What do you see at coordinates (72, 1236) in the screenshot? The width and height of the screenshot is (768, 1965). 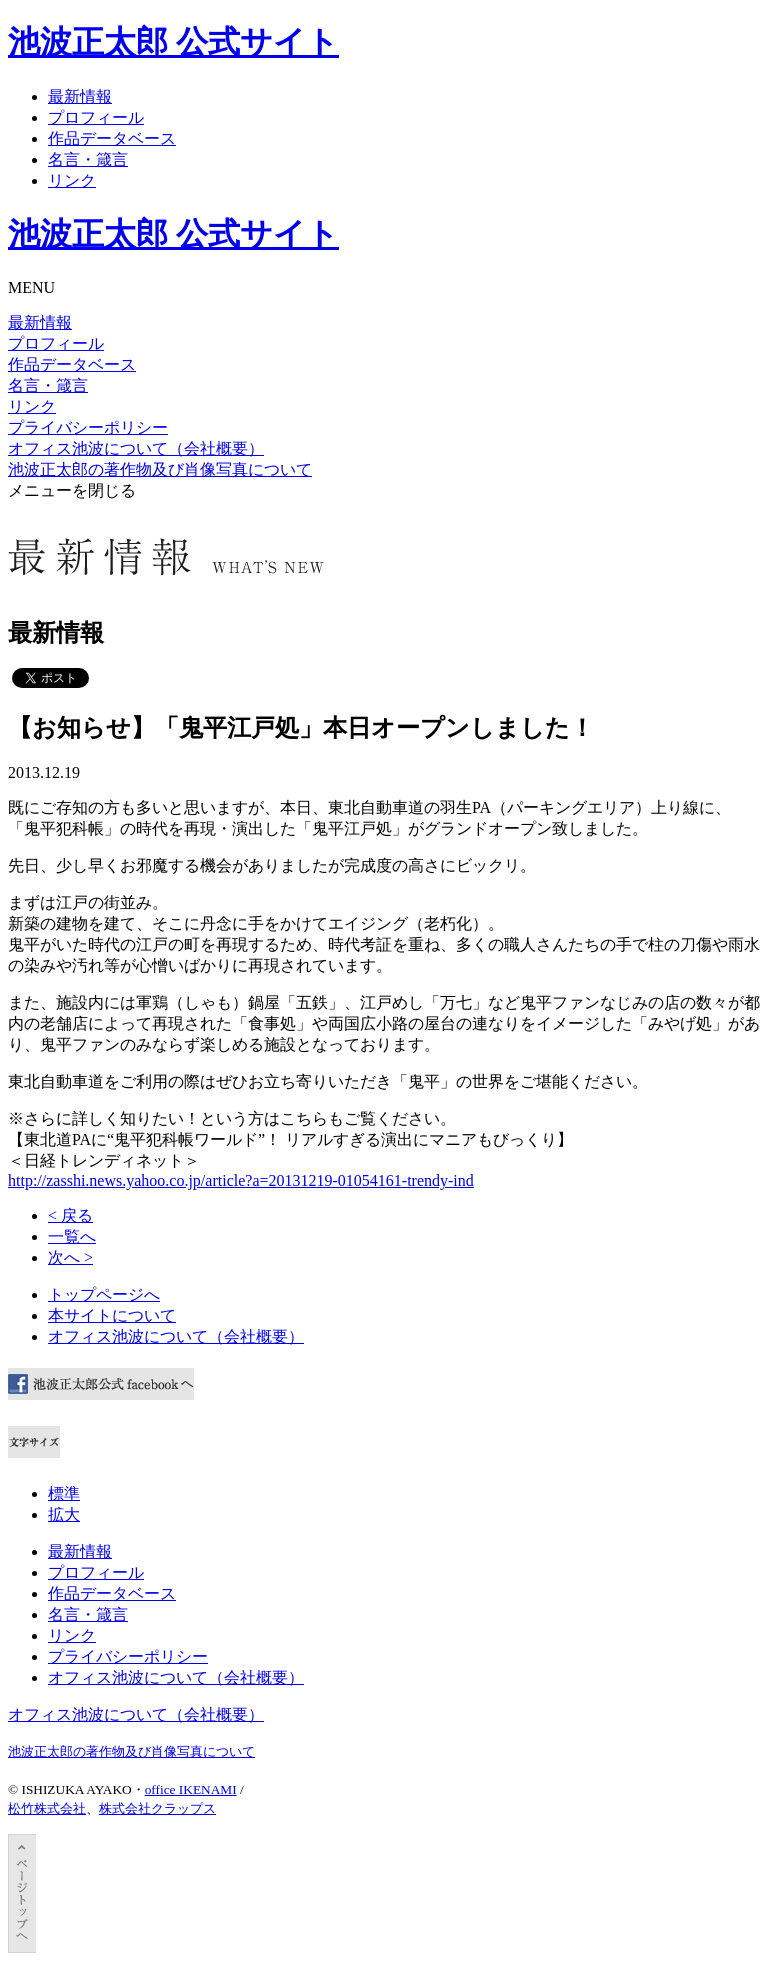 I see `一覧へ` at bounding box center [72, 1236].